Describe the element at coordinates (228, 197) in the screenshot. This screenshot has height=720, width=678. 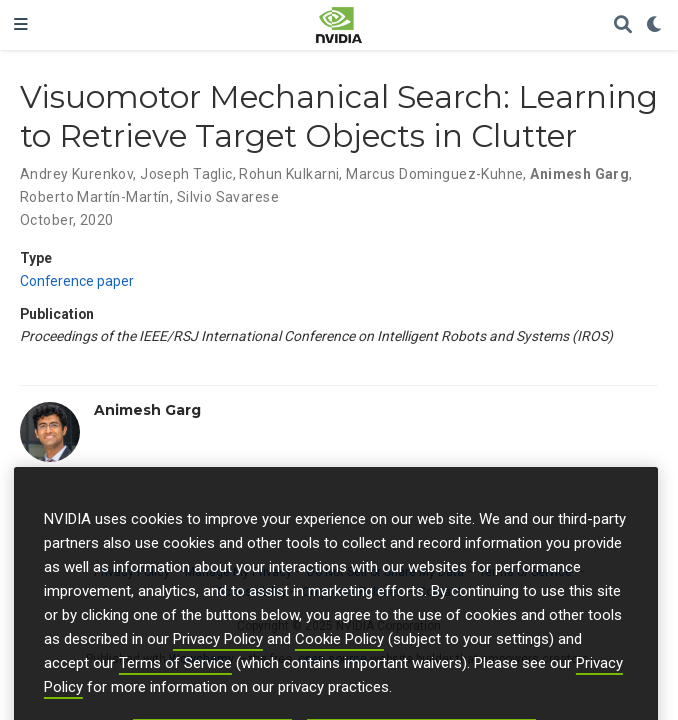
I see `Silvio Savarese` at that location.